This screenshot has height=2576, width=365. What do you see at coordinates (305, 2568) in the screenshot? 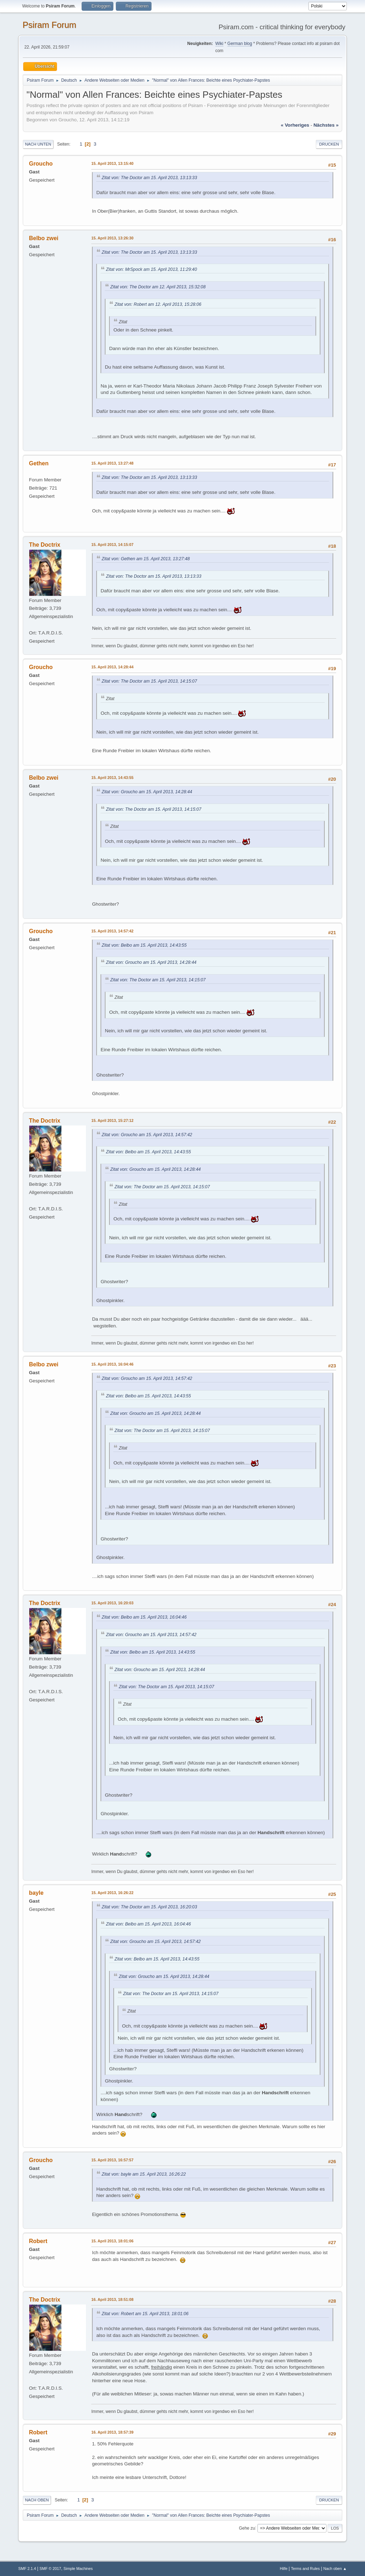
I see `Terms and Rules` at bounding box center [305, 2568].